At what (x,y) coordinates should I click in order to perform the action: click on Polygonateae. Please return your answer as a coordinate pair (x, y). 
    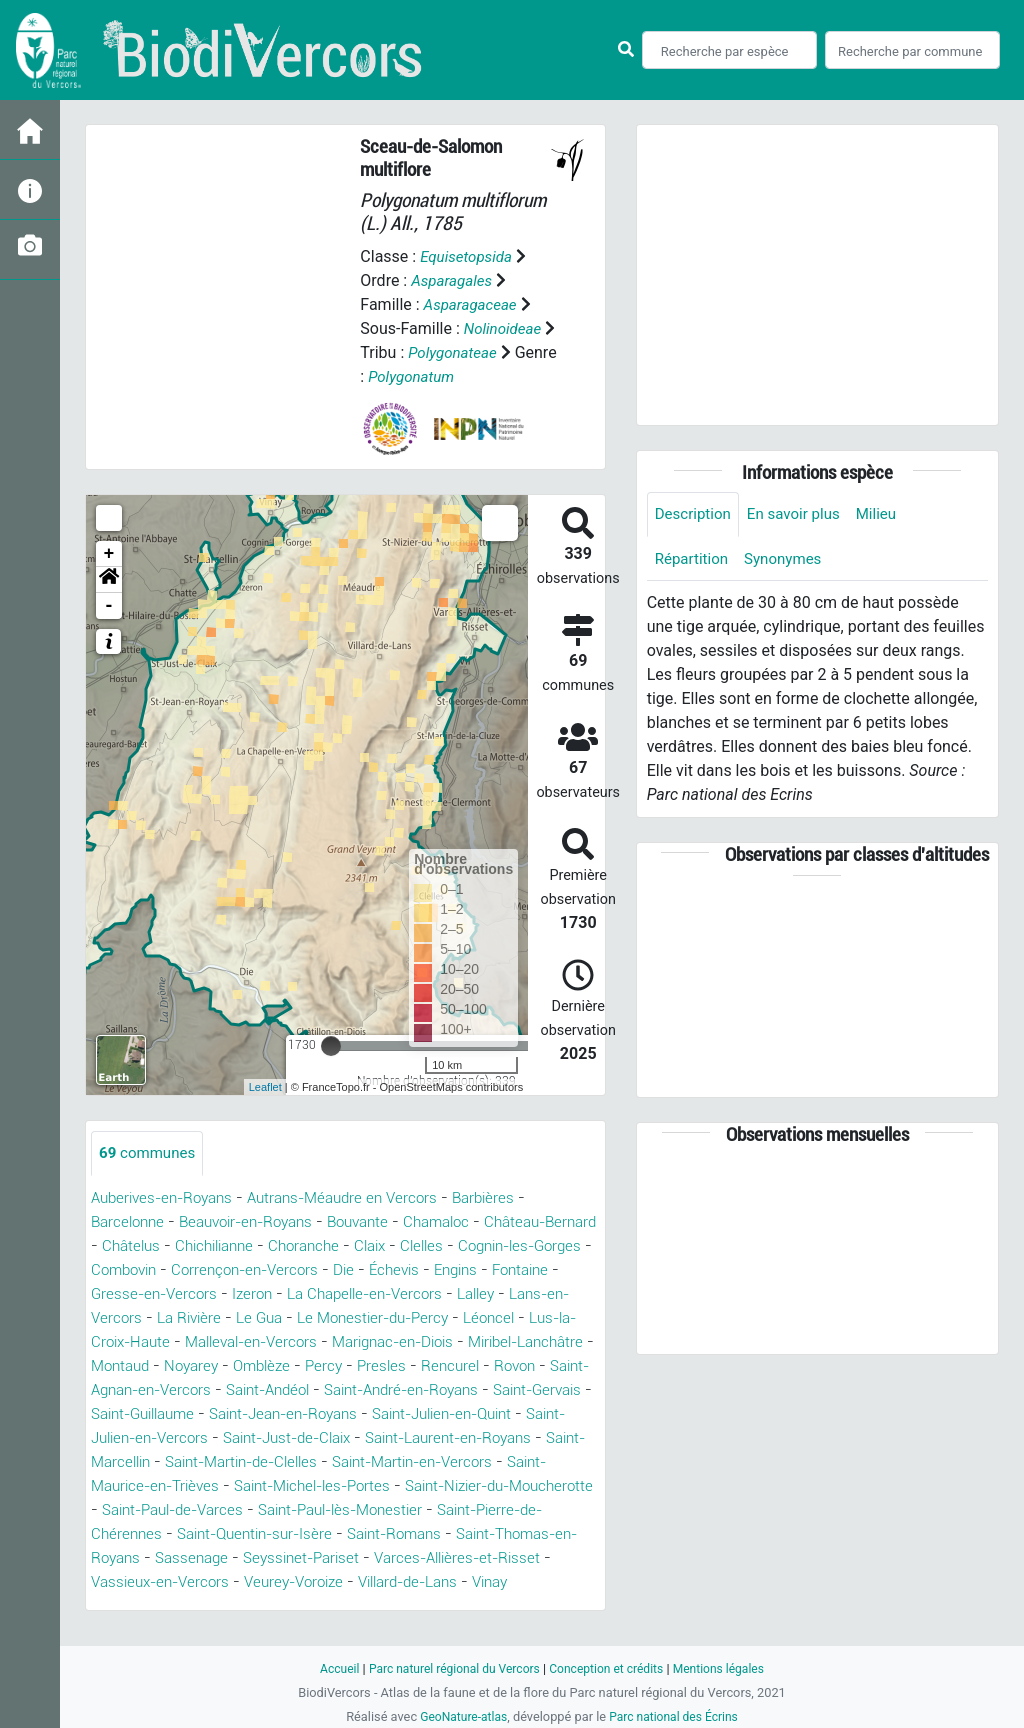
    Looking at the image, I should click on (469, 352).